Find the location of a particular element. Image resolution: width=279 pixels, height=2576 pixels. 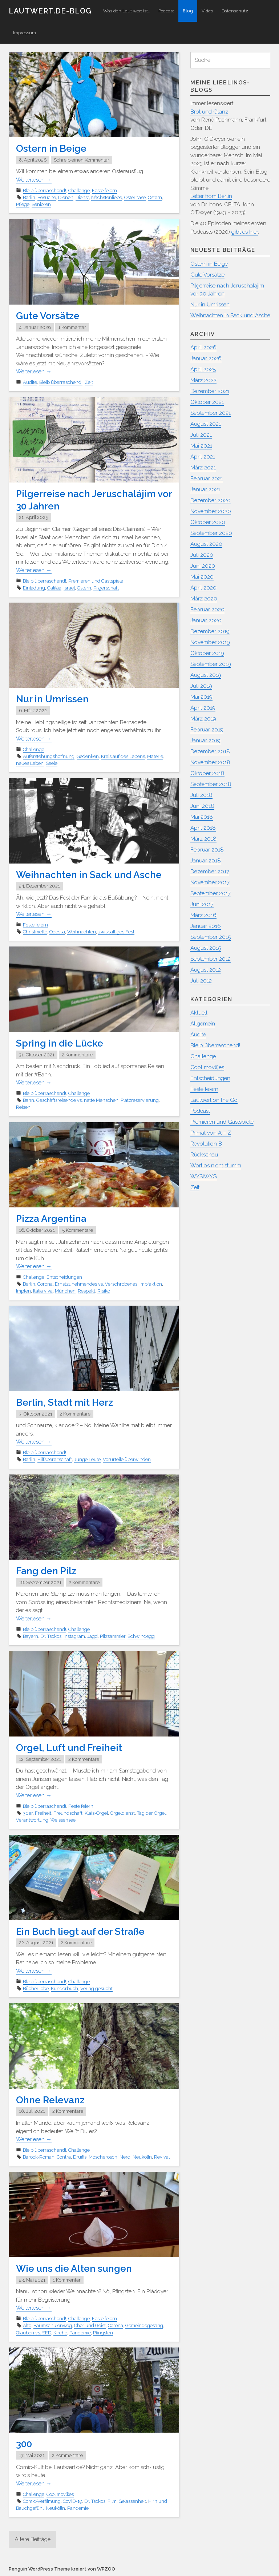

Israel is located at coordinates (69, 588).